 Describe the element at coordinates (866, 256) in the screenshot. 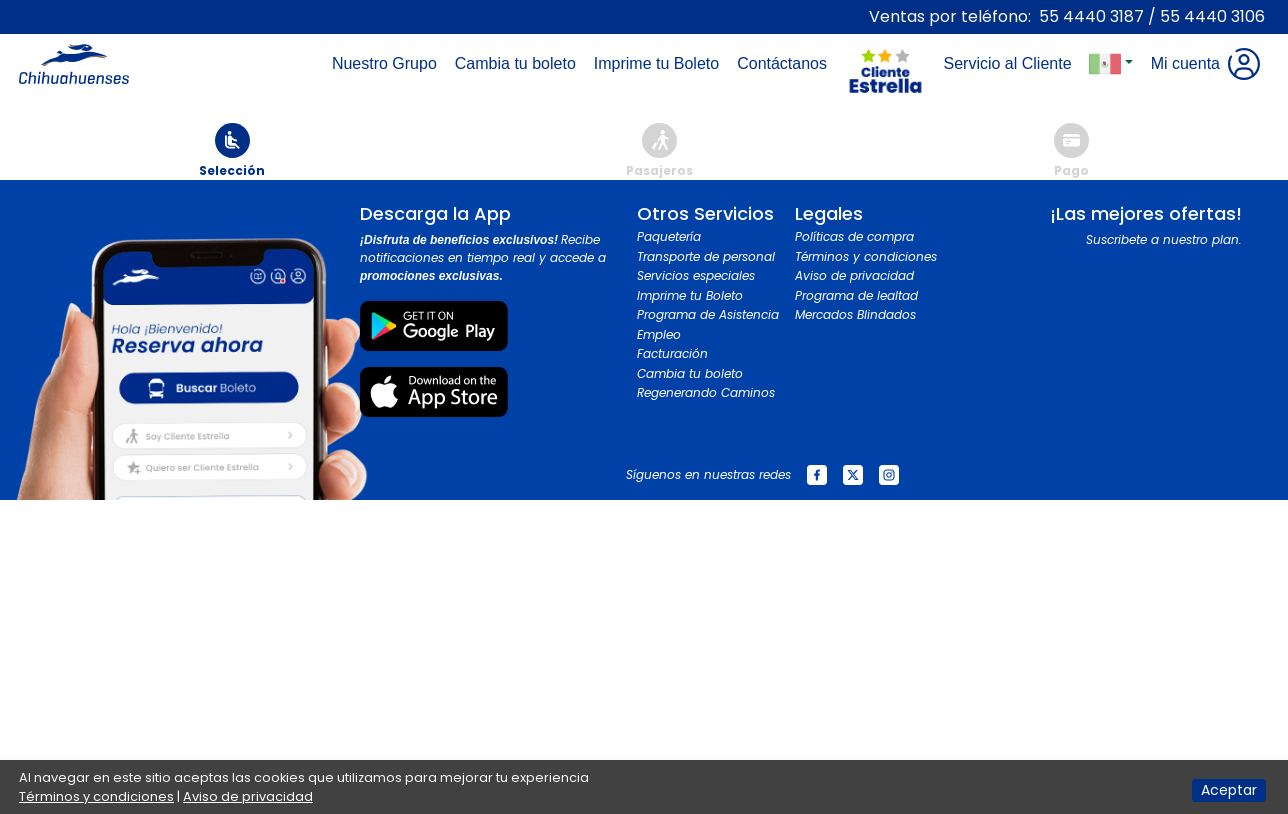

I see `Términos y condiciones` at that location.